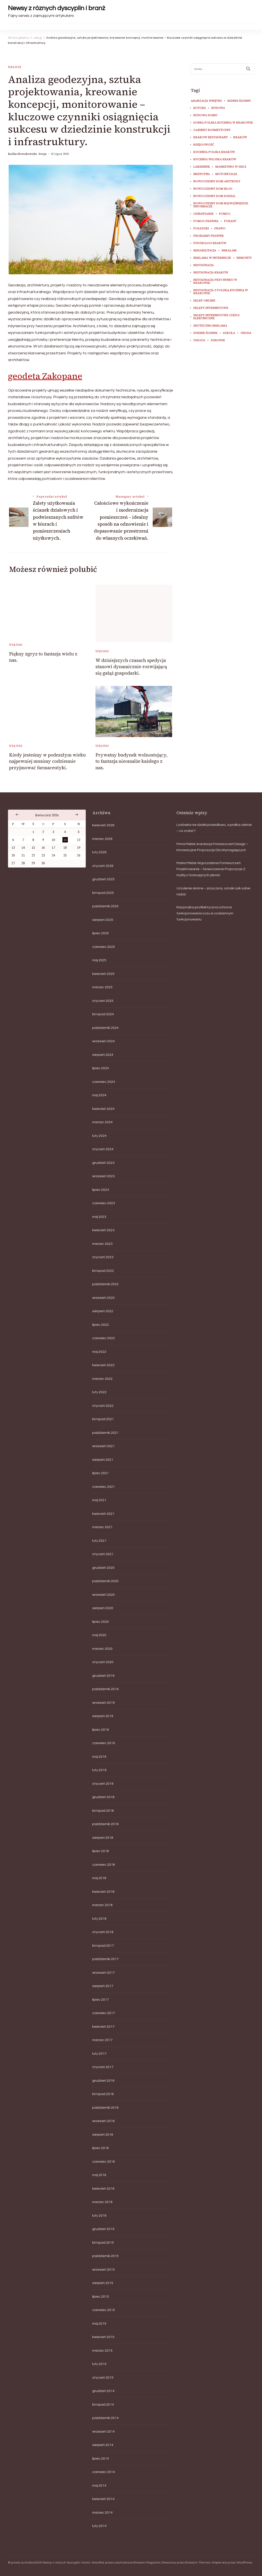 The image size is (262, 2576). What do you see at coordinates (103, 2472) in the screenshot?
I see `czerwiec 2014` at bounding box center [103, 2472].